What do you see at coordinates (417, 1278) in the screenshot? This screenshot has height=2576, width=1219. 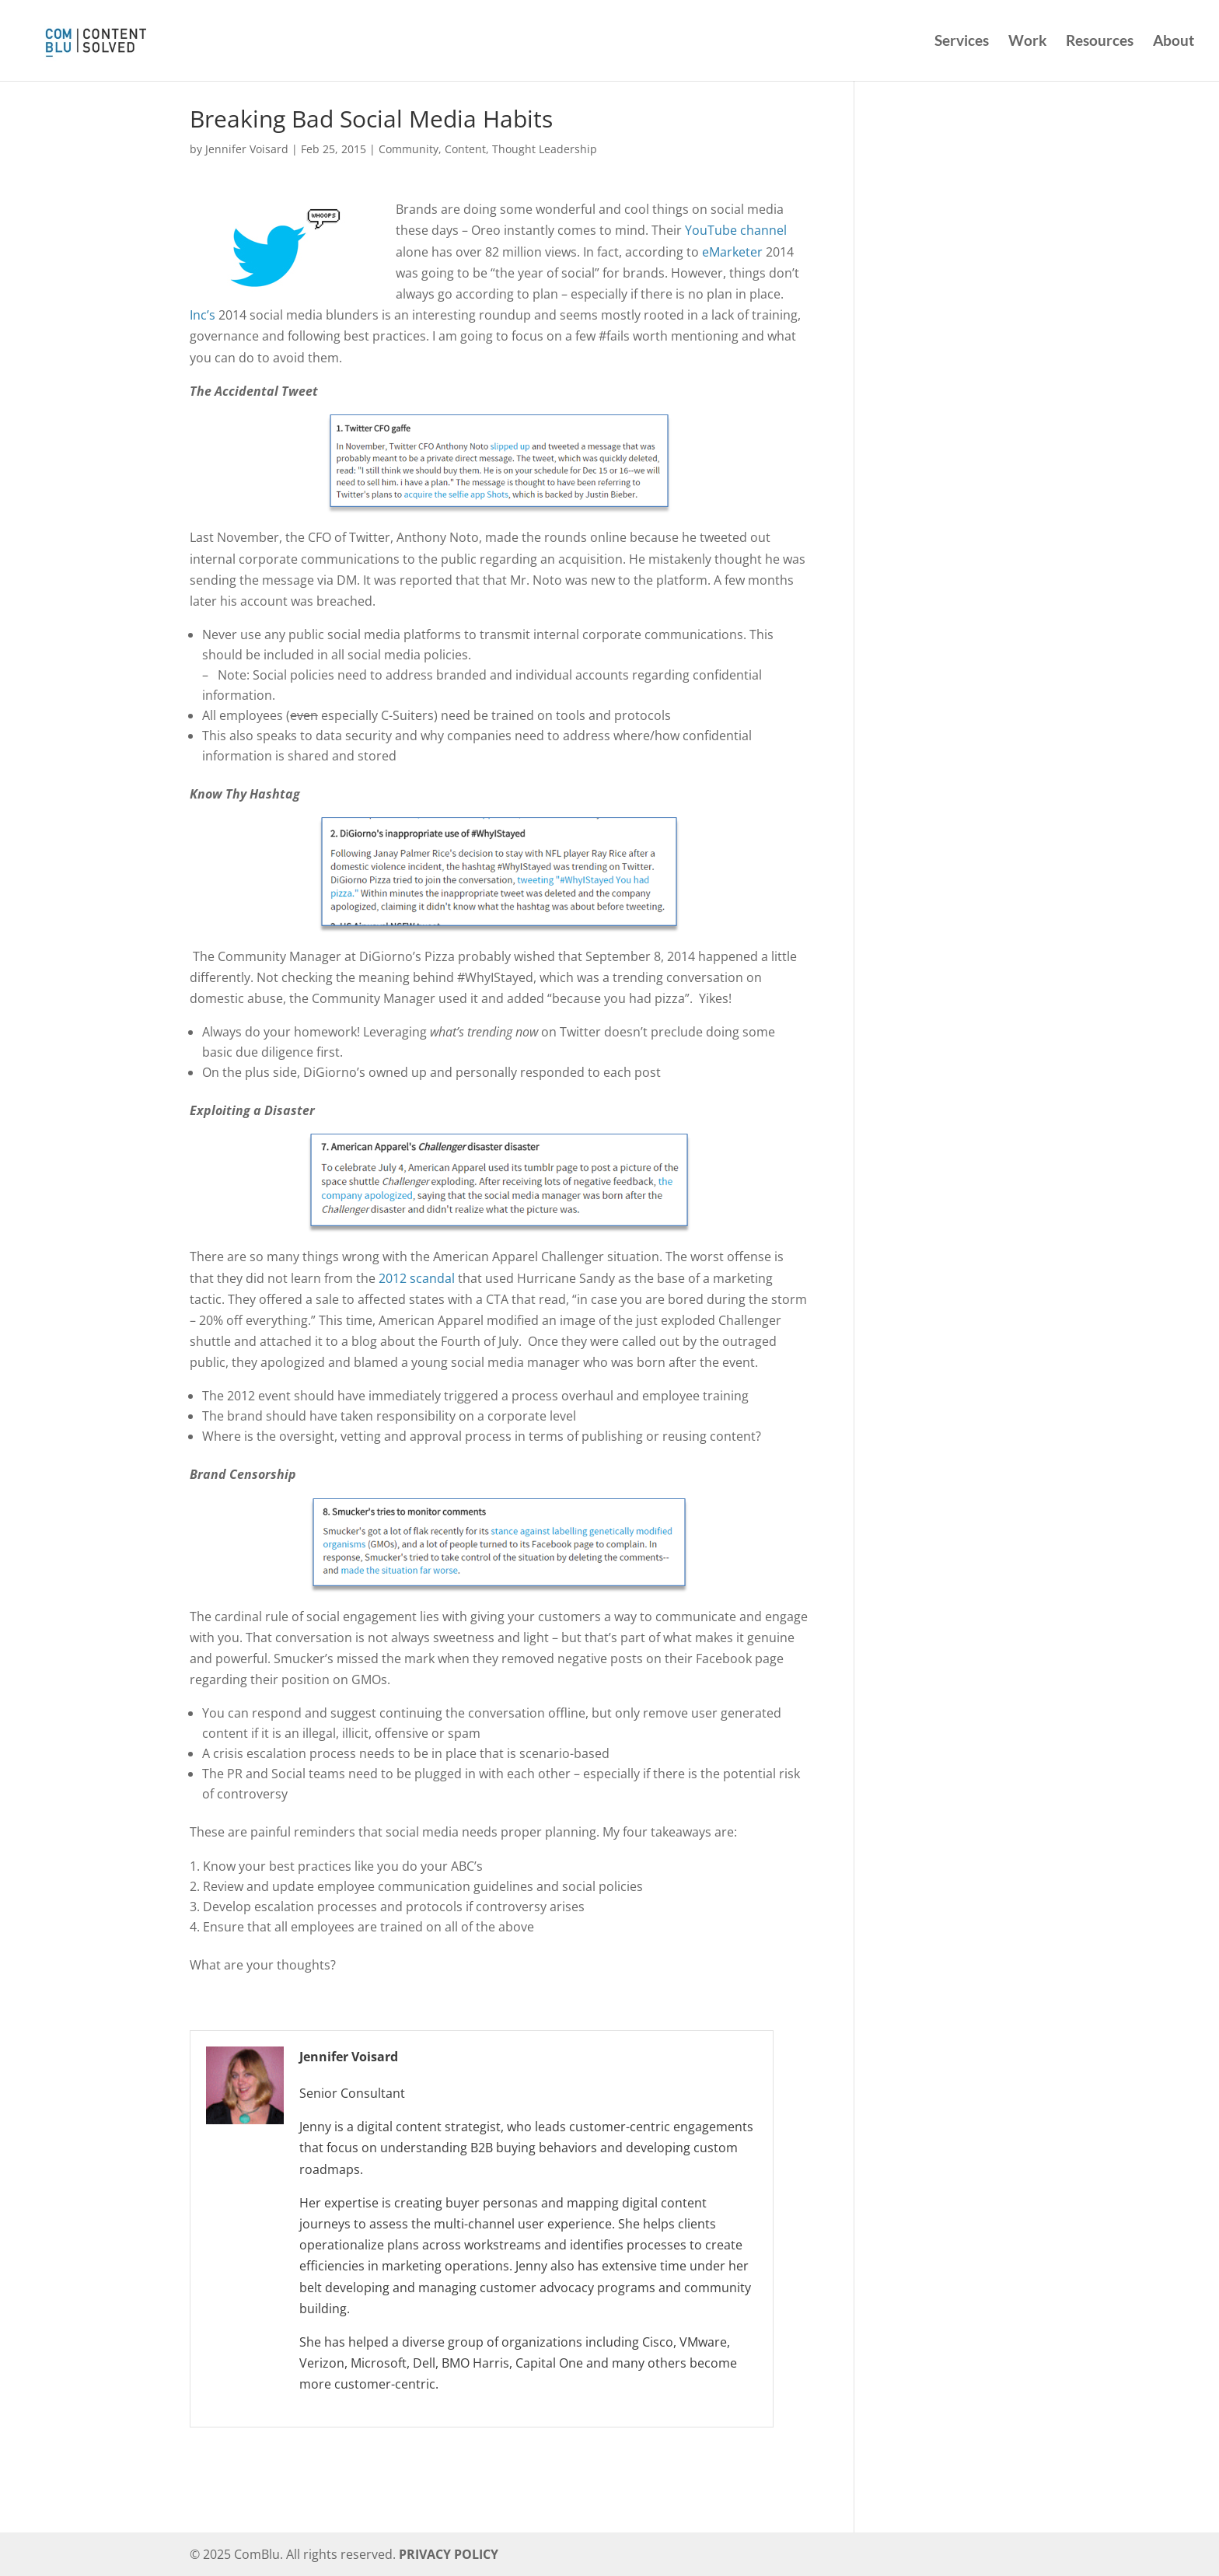 I see `2012 scandal` at bounding box center [417, 1278].